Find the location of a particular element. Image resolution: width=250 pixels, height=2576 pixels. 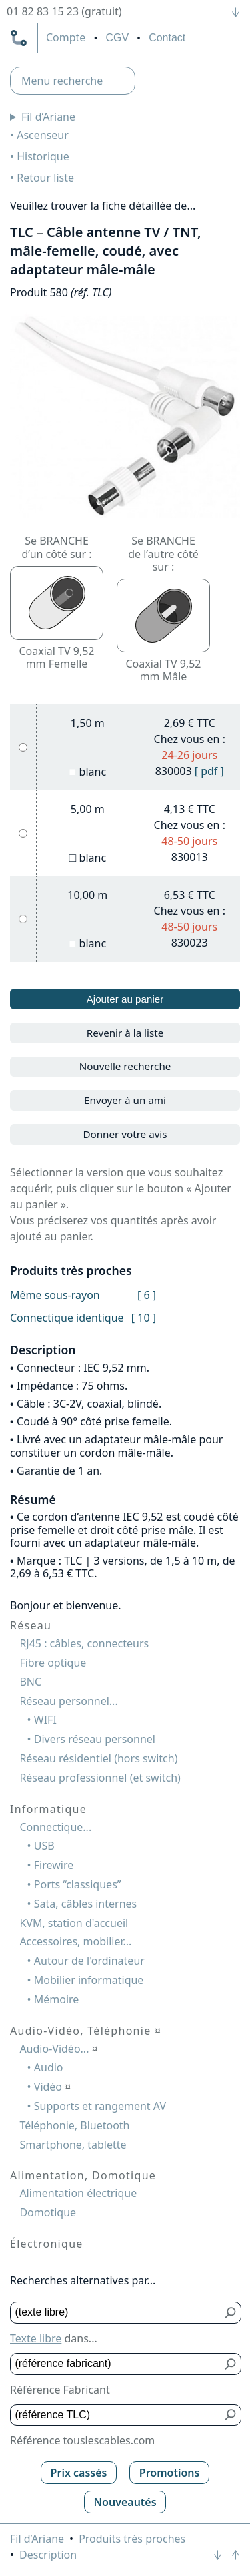

[Bouton de soumission pour référence fabricant] is located at coordinates (231, 2364).